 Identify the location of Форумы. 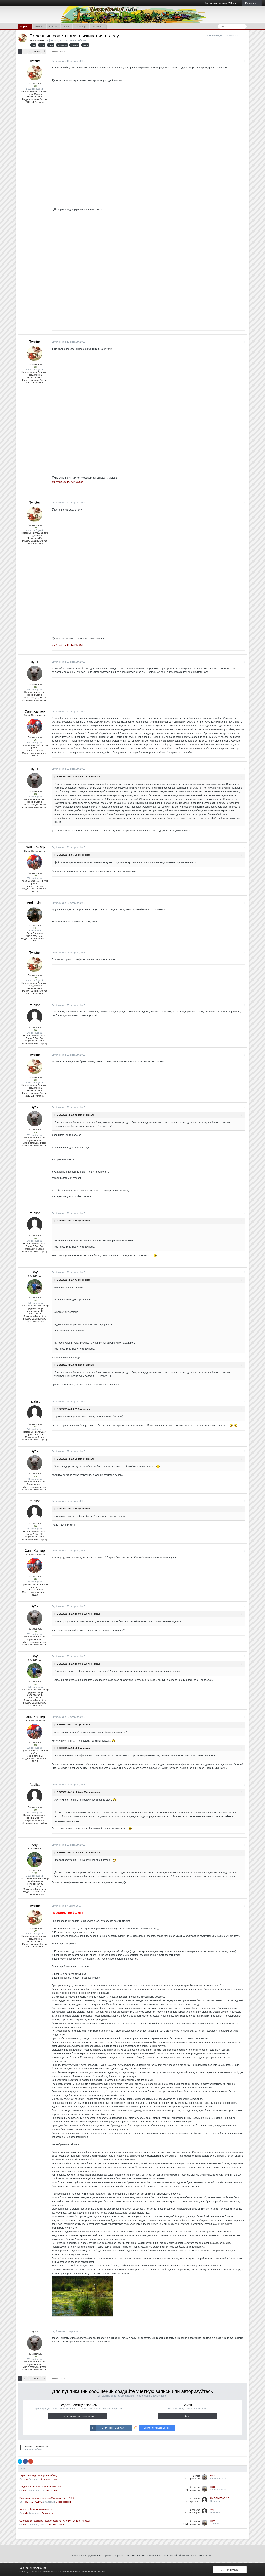
(24, 26).